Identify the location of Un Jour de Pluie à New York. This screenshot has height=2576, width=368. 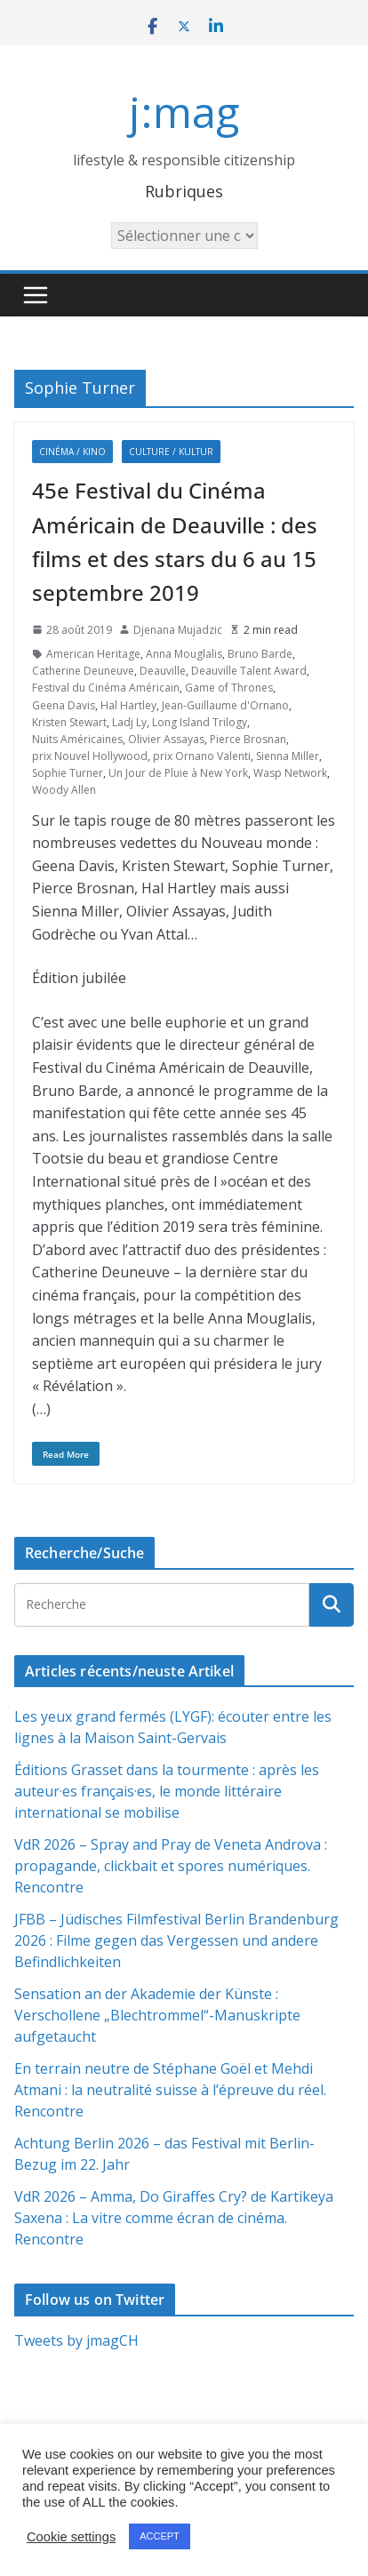
(178, 772).